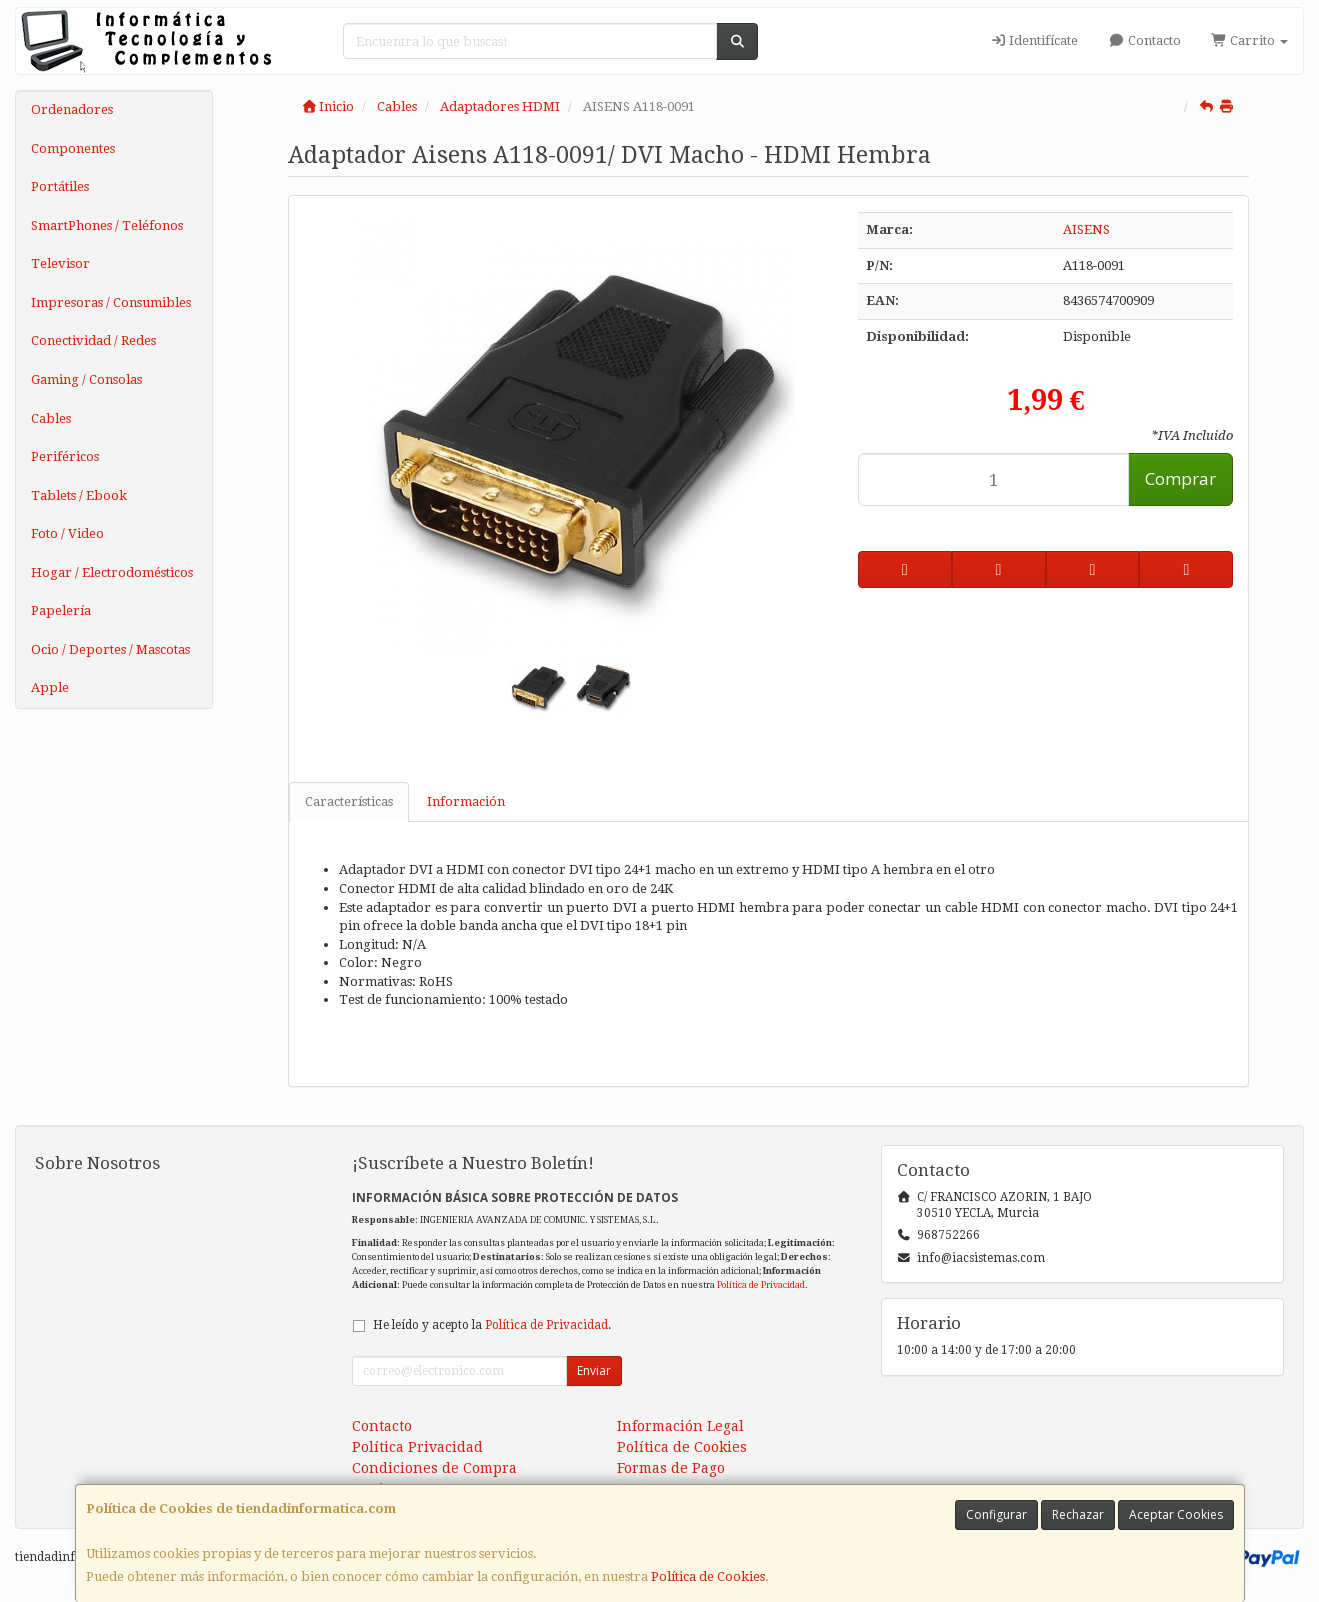 The height and width of the screenshot is (1602, 1319). What do you see at coordinates (996, 1514) in the screenshot?
I see `Configurar` at bounding box center [996, 1514].